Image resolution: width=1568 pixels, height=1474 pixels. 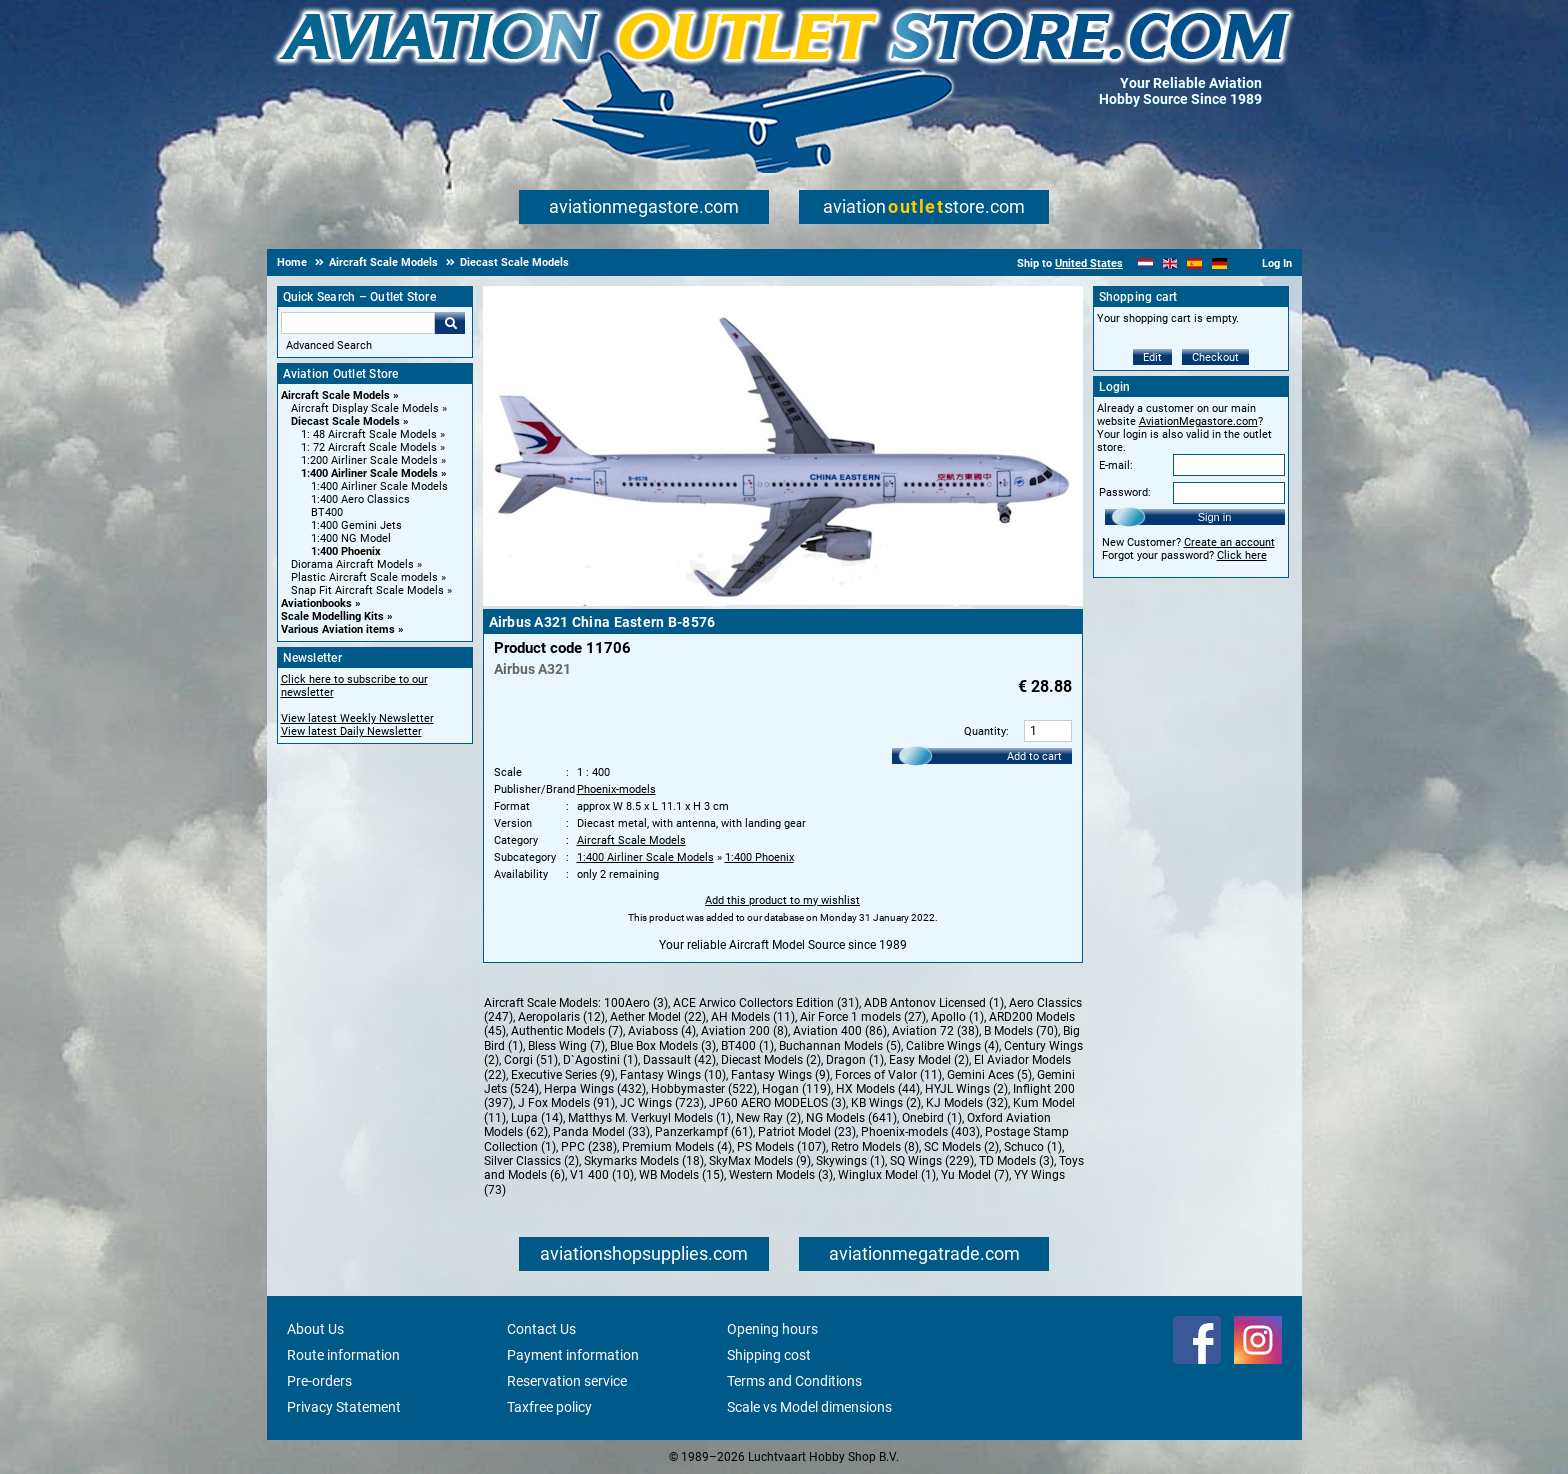 I want to click on Aviaboss (4), so click(x=662, y=1031).